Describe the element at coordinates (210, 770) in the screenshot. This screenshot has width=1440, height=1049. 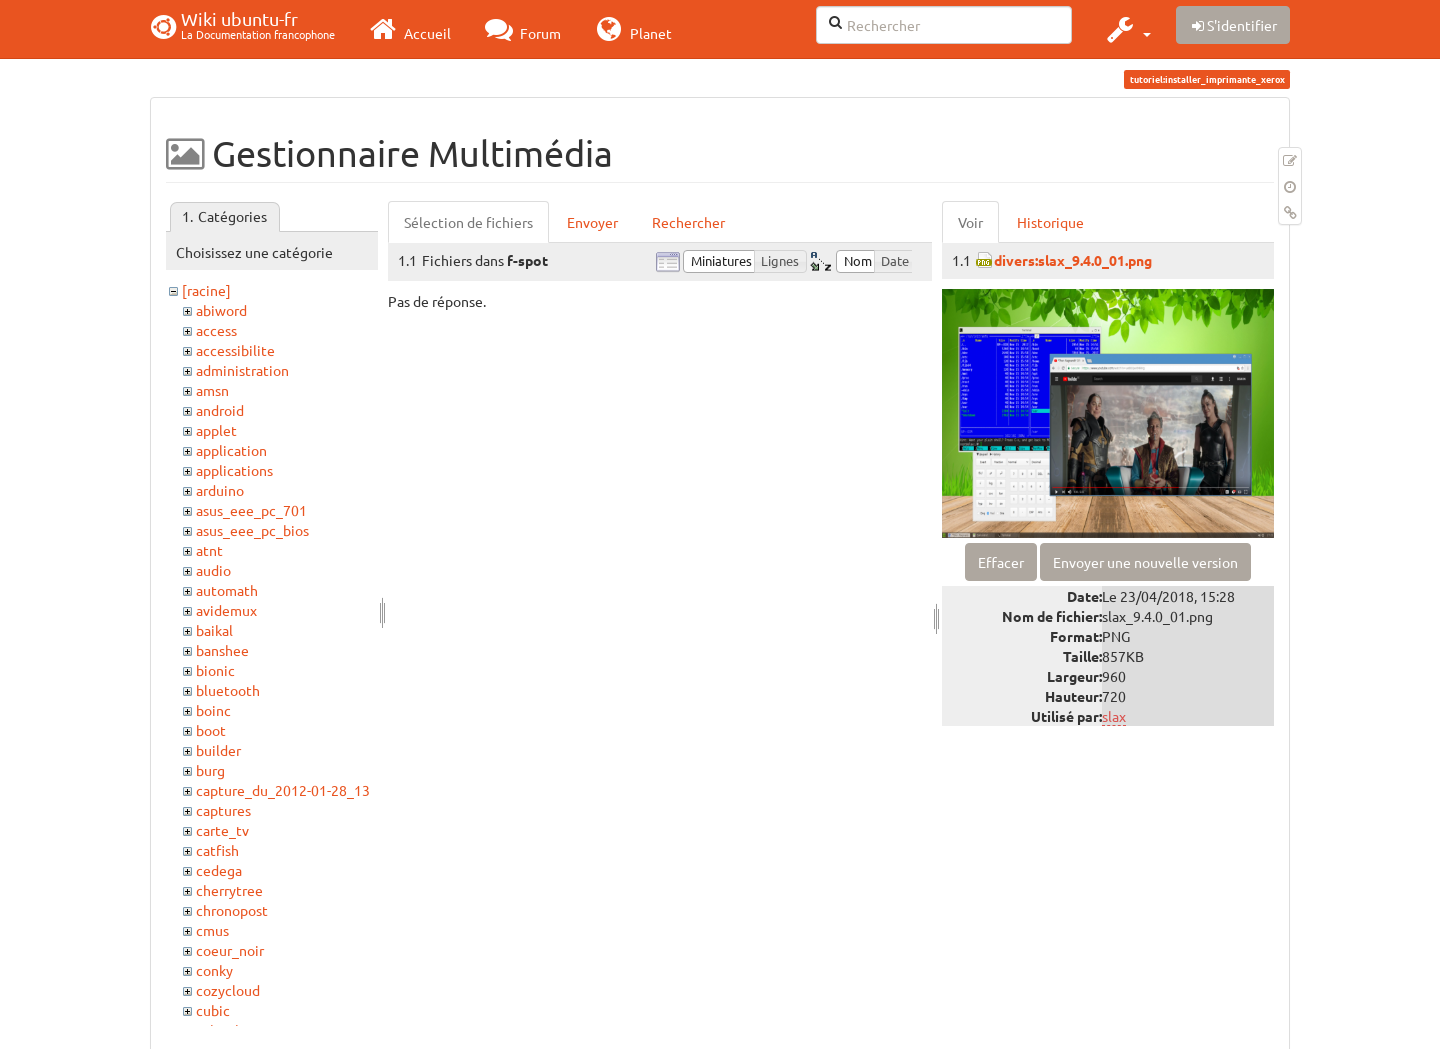
I see `burg` at that location.